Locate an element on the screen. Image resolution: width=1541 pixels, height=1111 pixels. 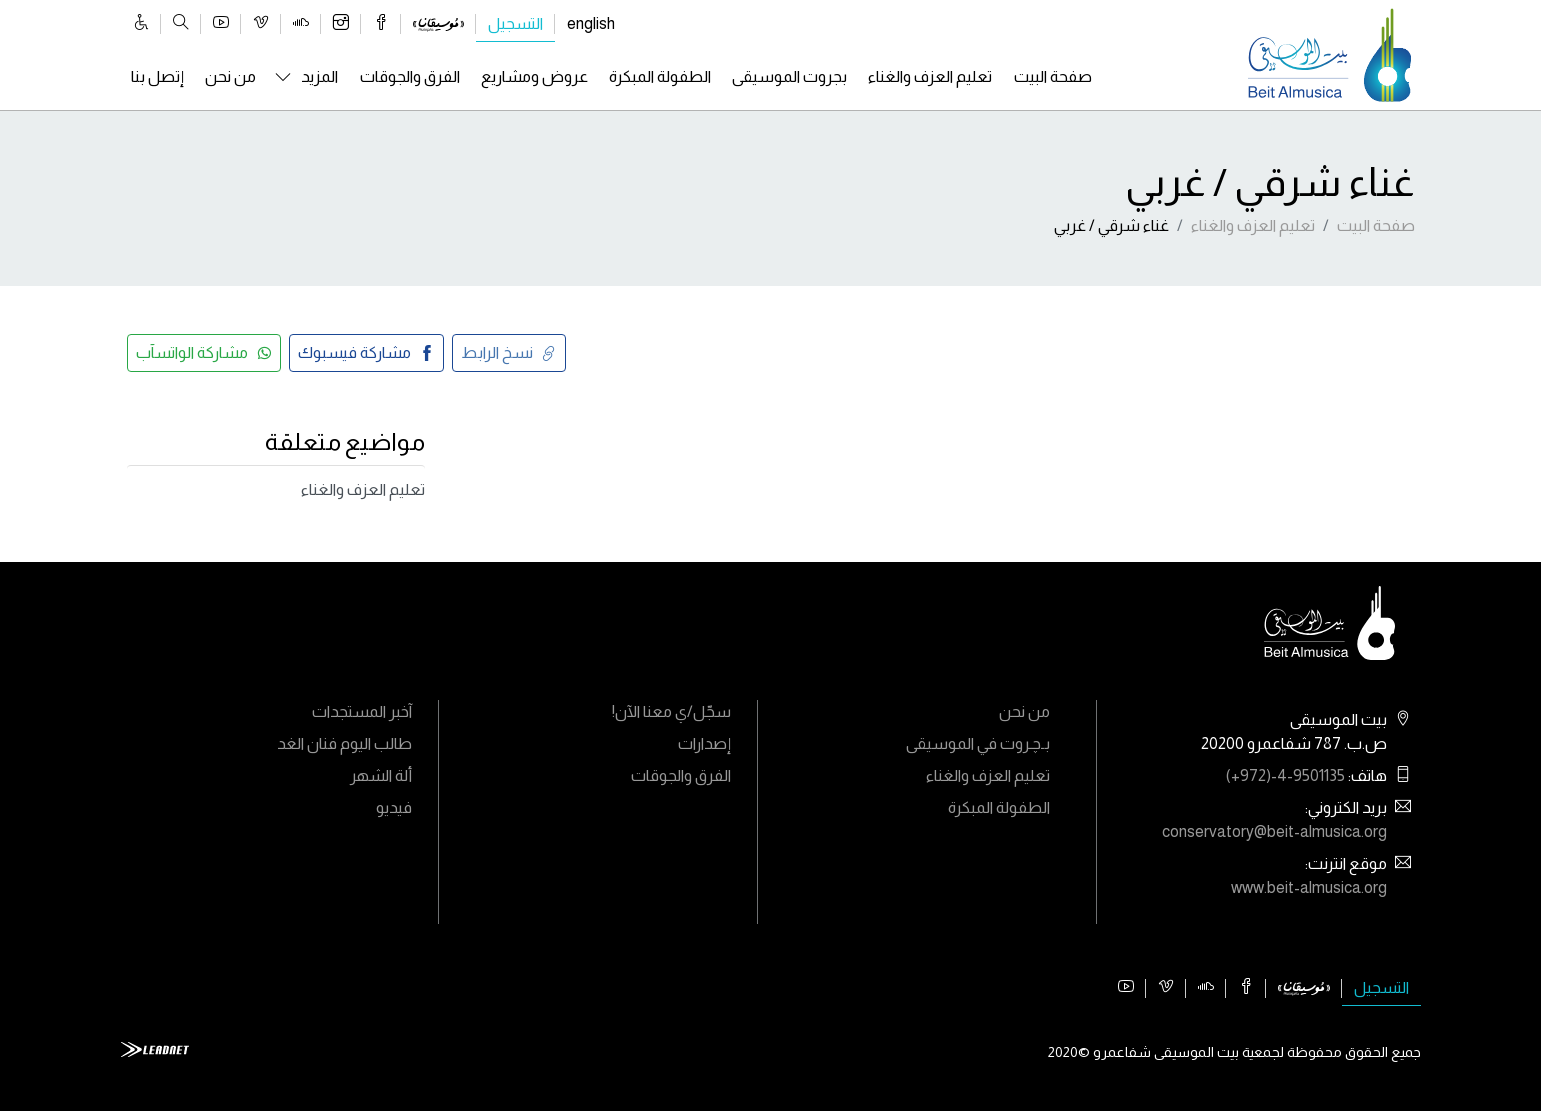
آخبر المستجدات is located at coordinates (362, 711).